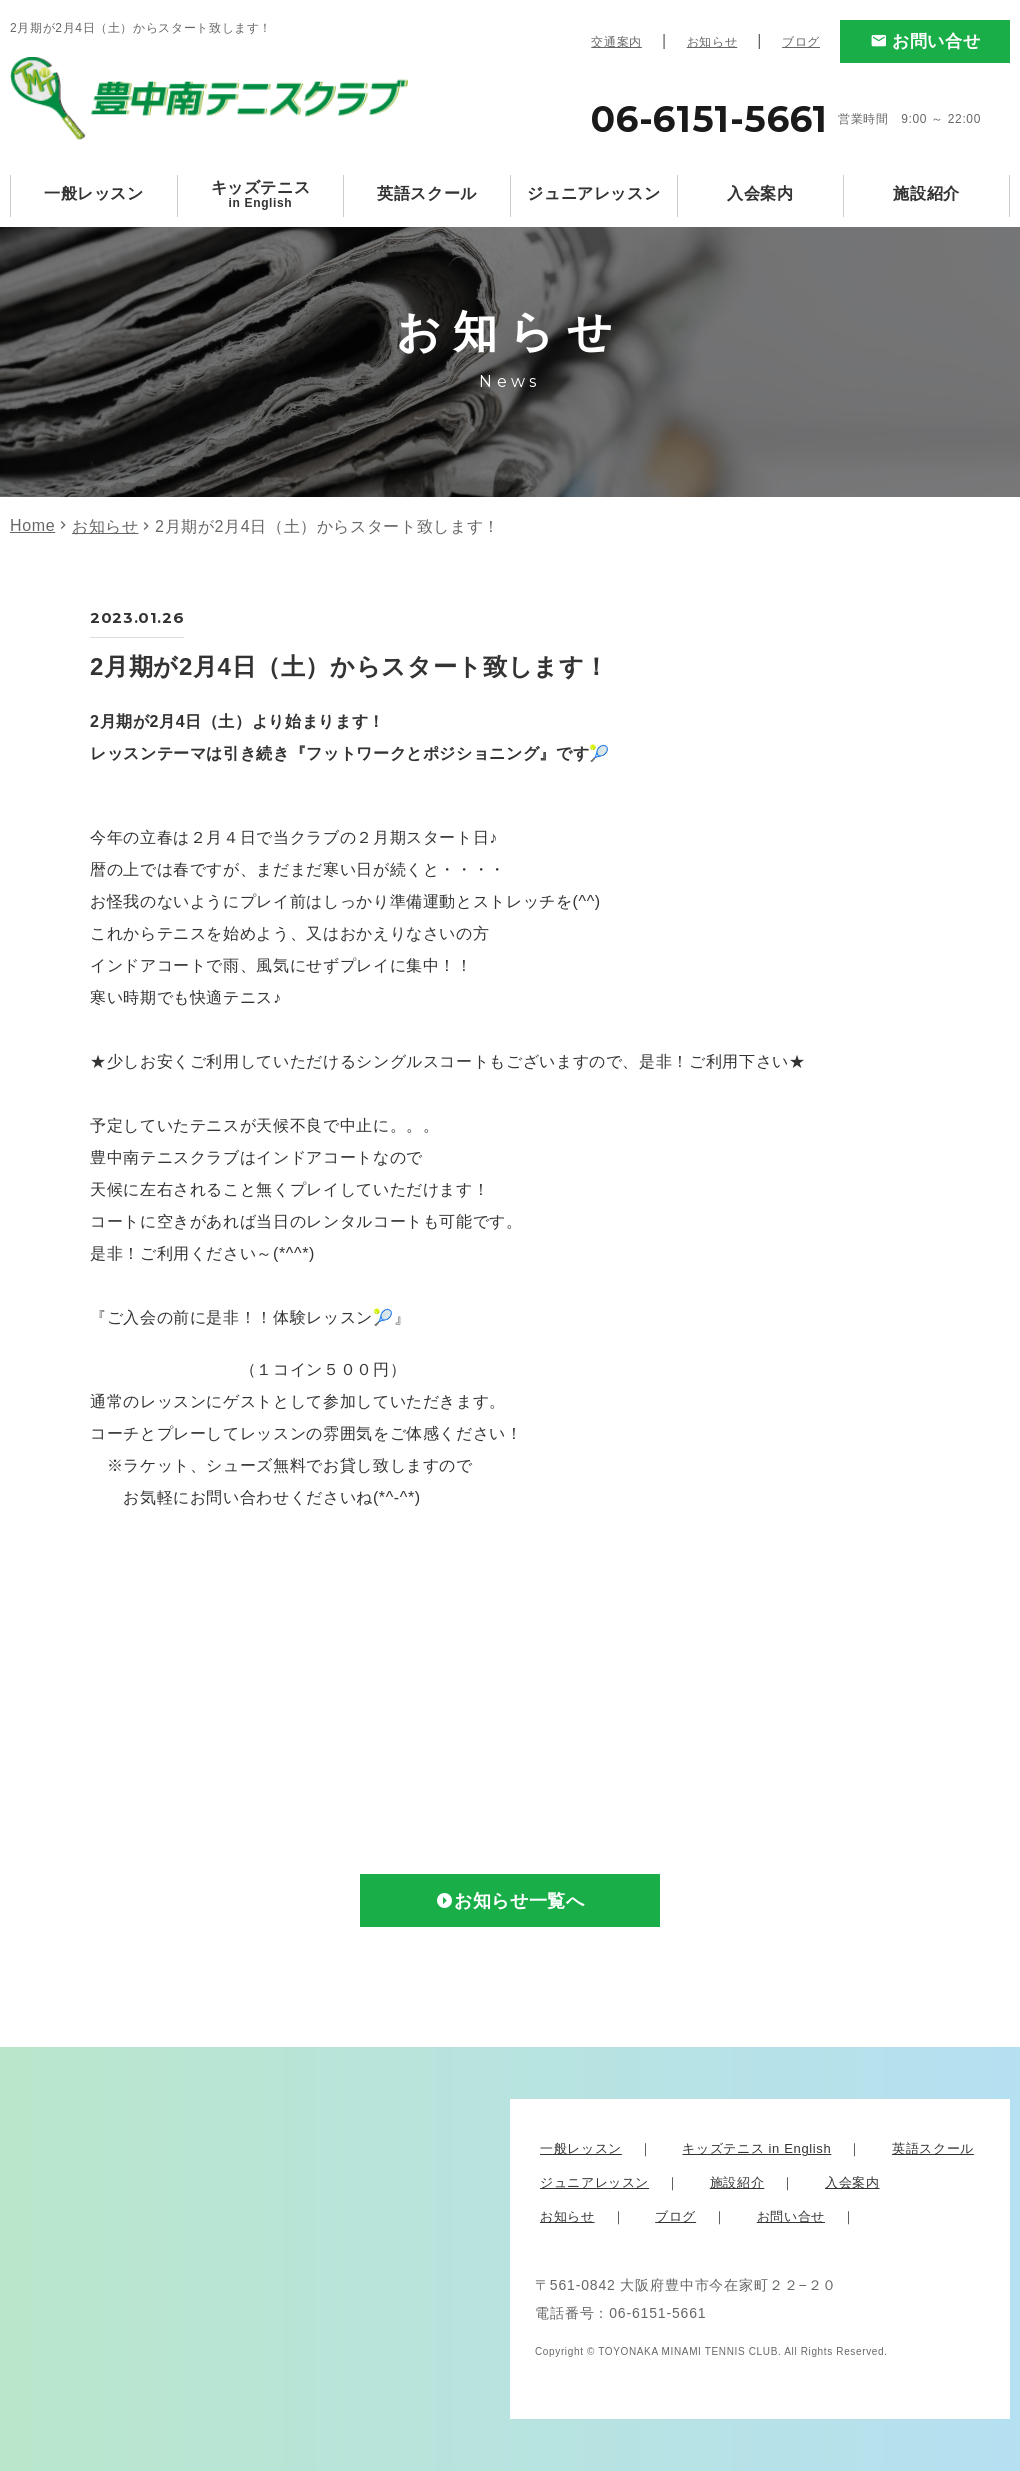  Describe the element at coordinates (593, 193) in the screenshot. I see `ジュニアレッスン` at that location.